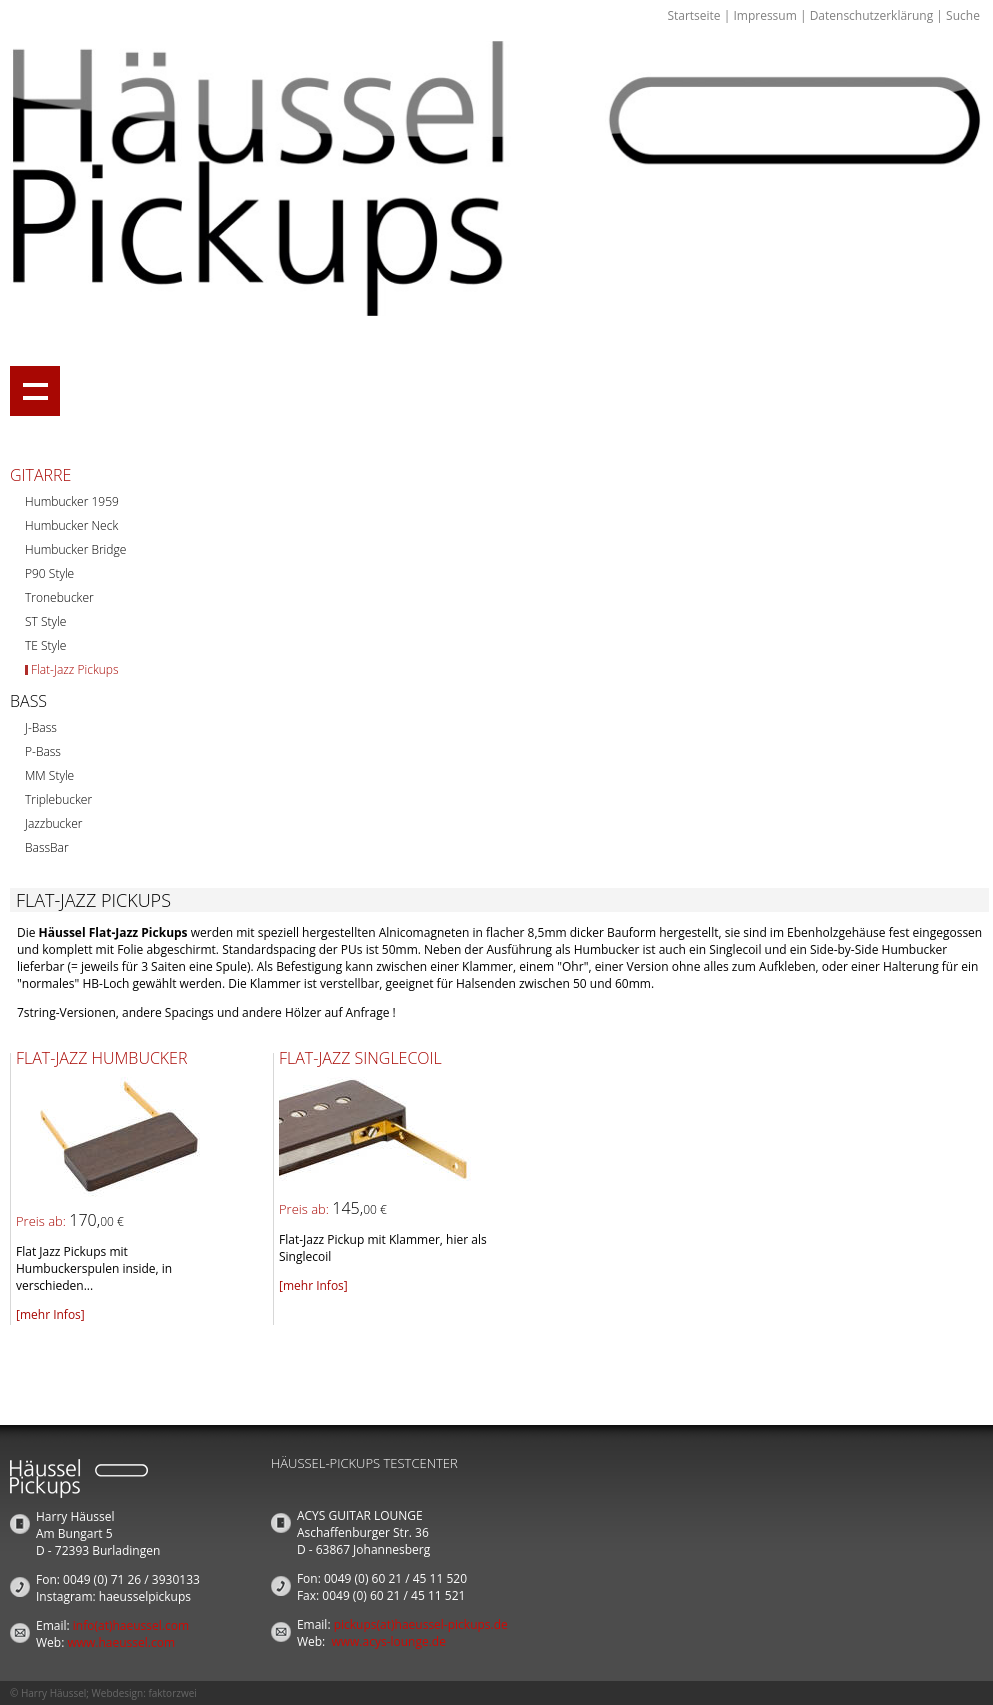  Describe the element at coordinates (43, 751) in the screenshot. I see `P-Bass` at that location.